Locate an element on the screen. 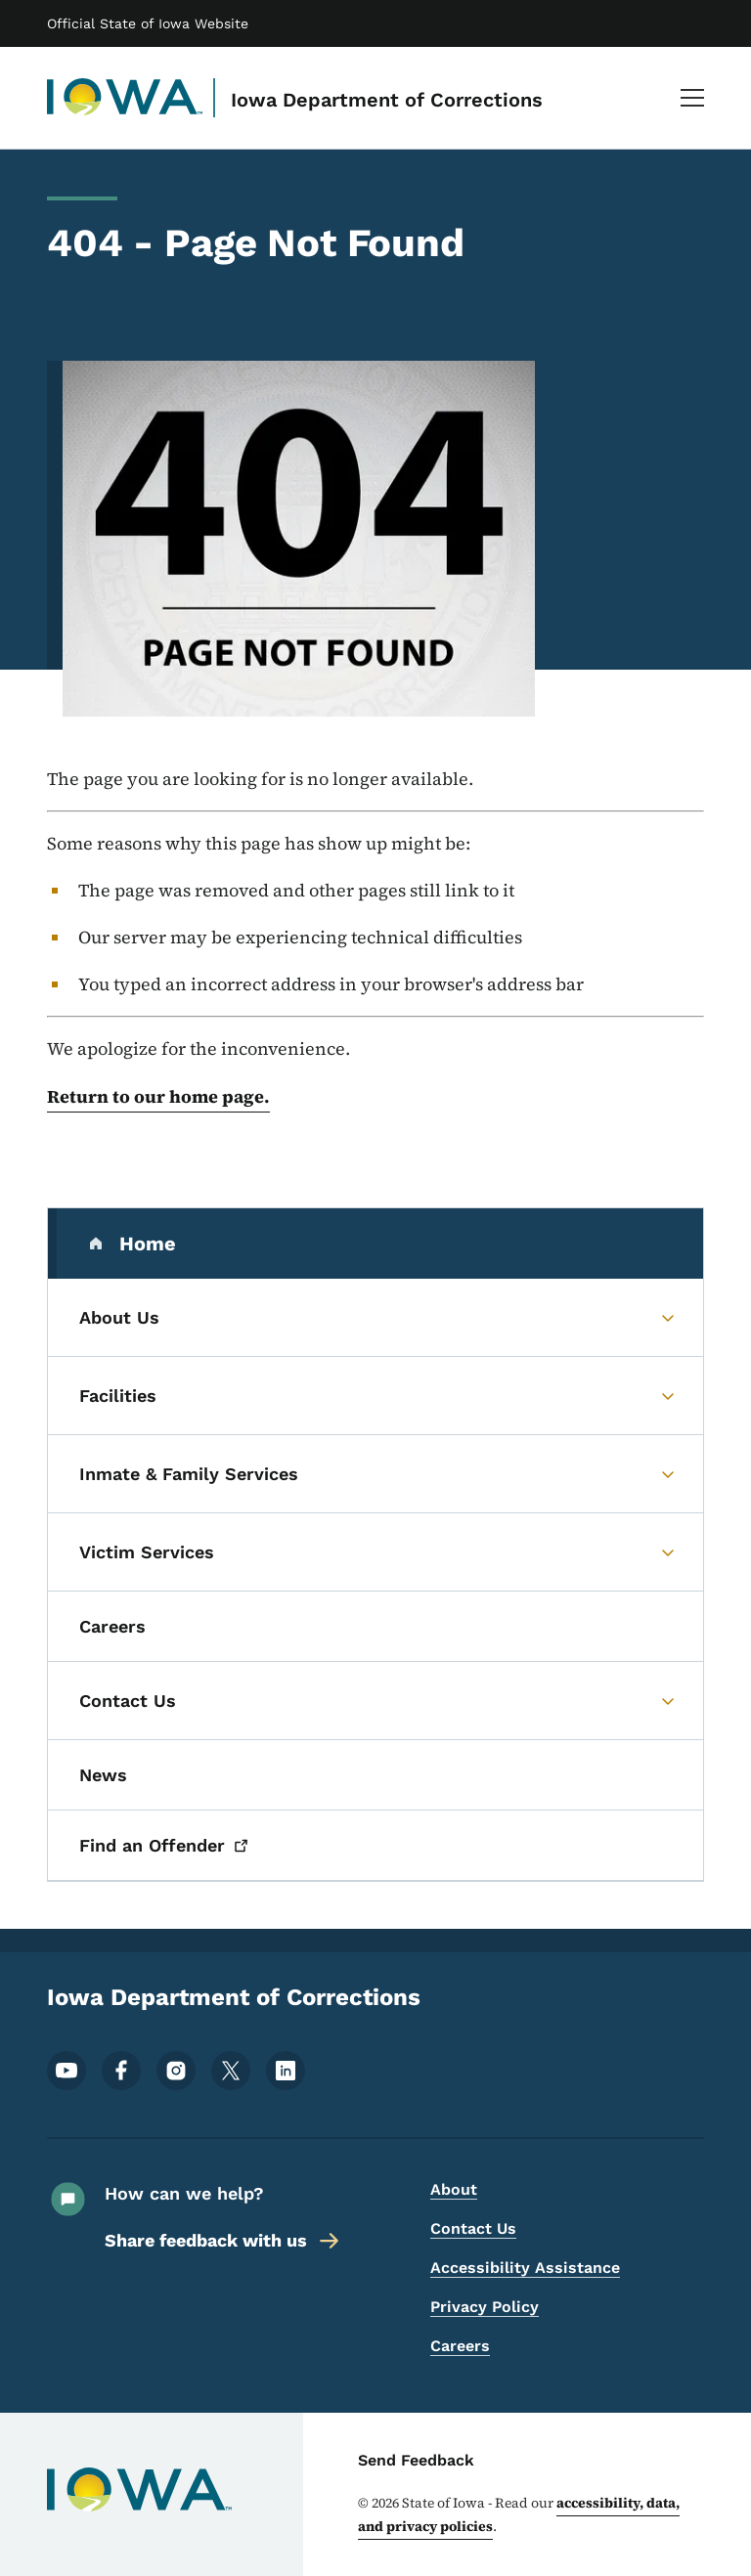 The image size is (751, 2576). [Facilities (parent section)] is located at coordinates (375, 1396).